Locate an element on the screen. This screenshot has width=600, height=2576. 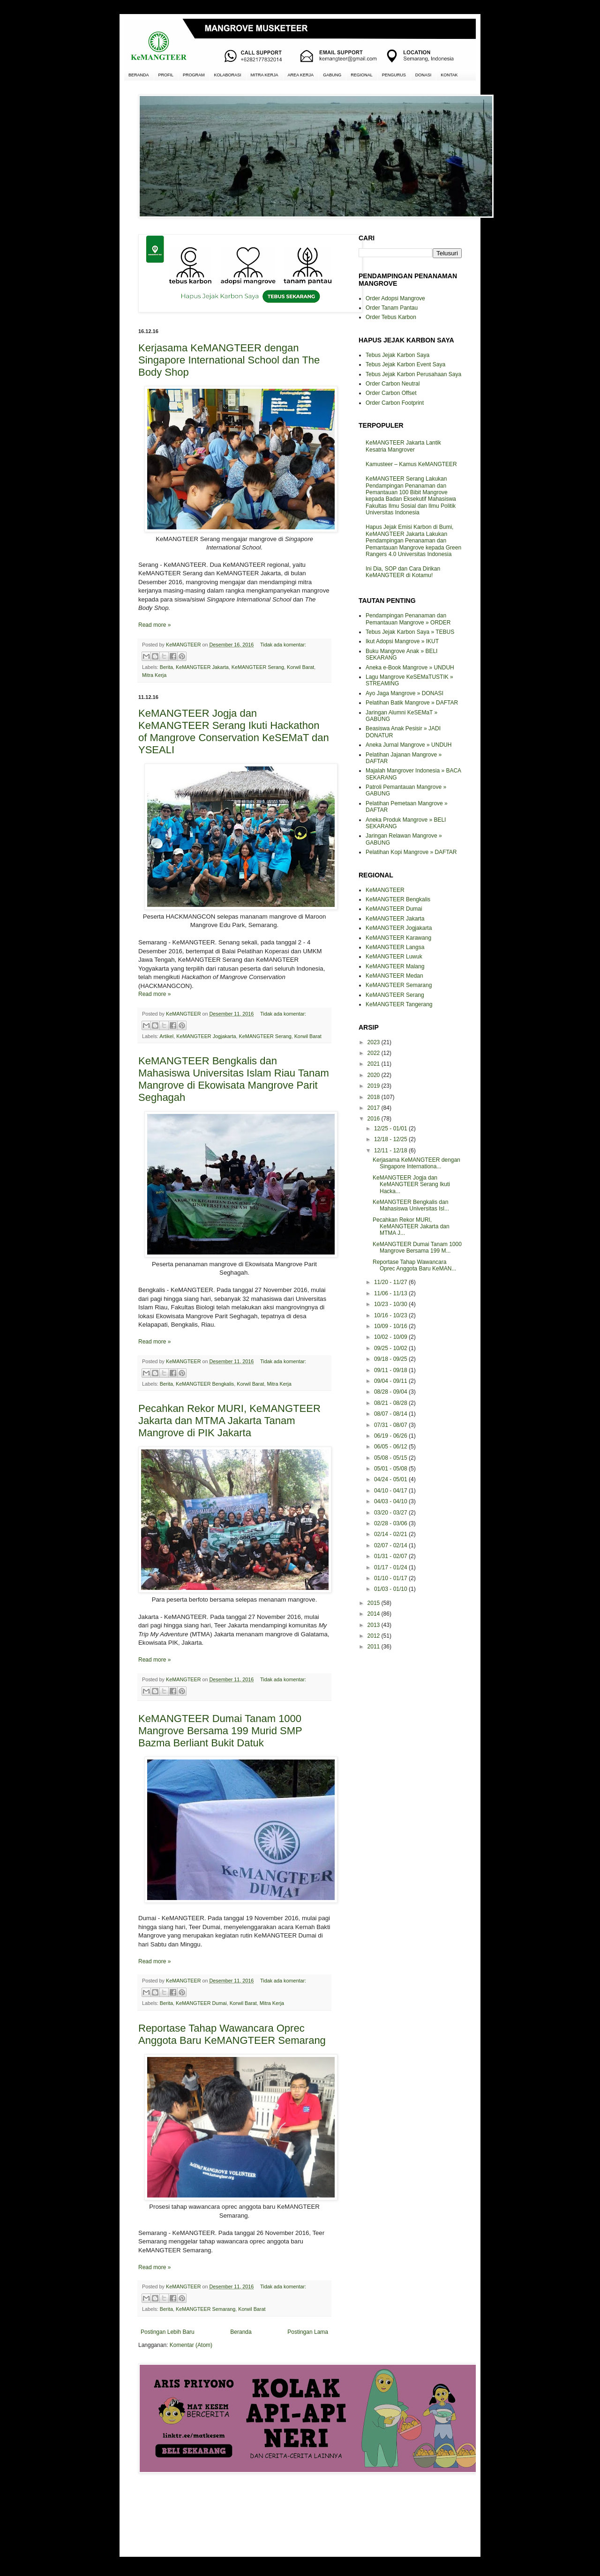
KeMANGTEER Jogjakarta is located at coordinates (206, 1036).